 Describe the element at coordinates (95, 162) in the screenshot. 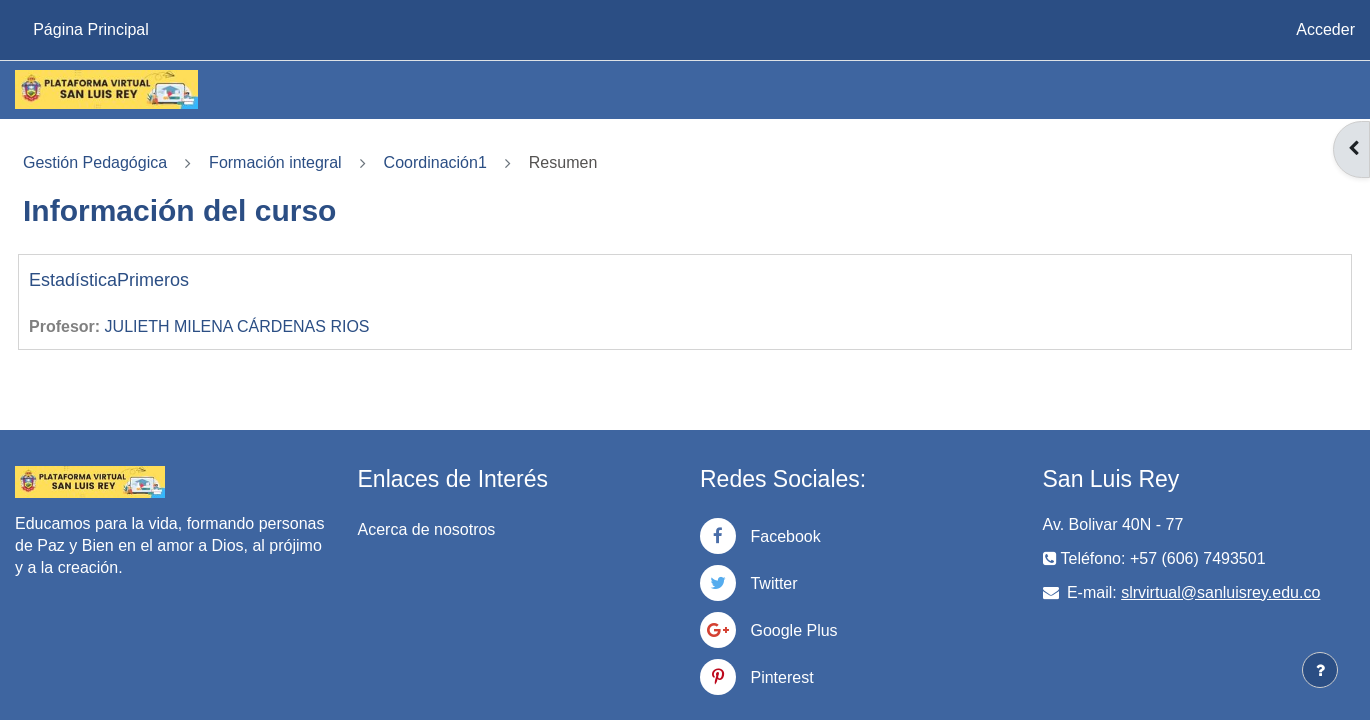

I see `Gestión Pedagógica` at that location.